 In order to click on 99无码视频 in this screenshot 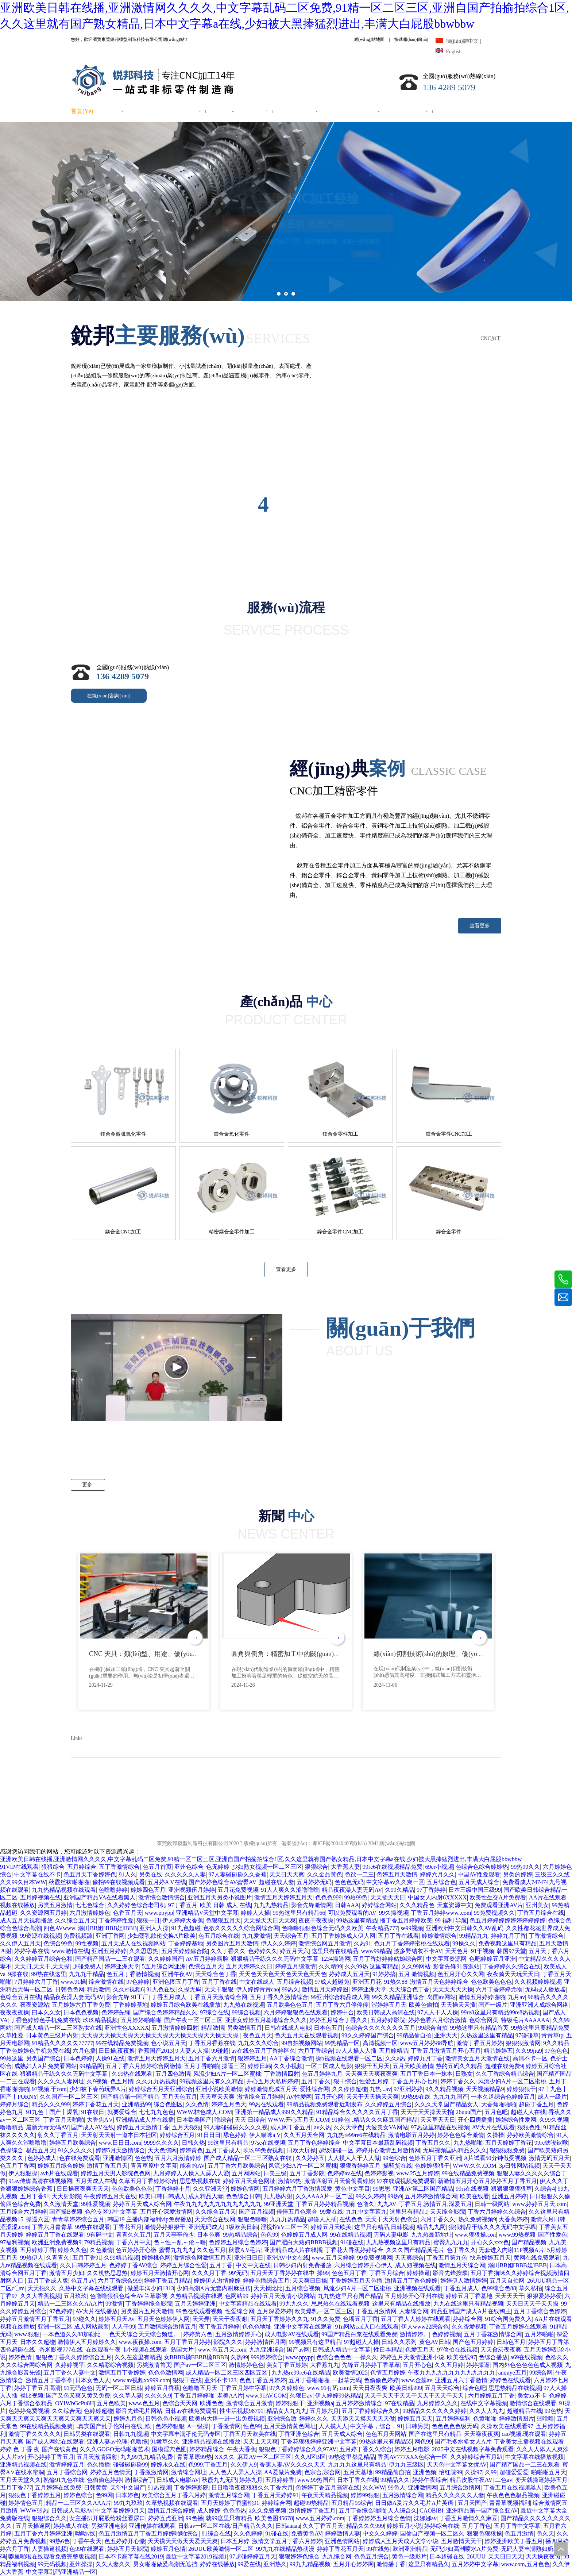, I will do `click(52, 2564)`.